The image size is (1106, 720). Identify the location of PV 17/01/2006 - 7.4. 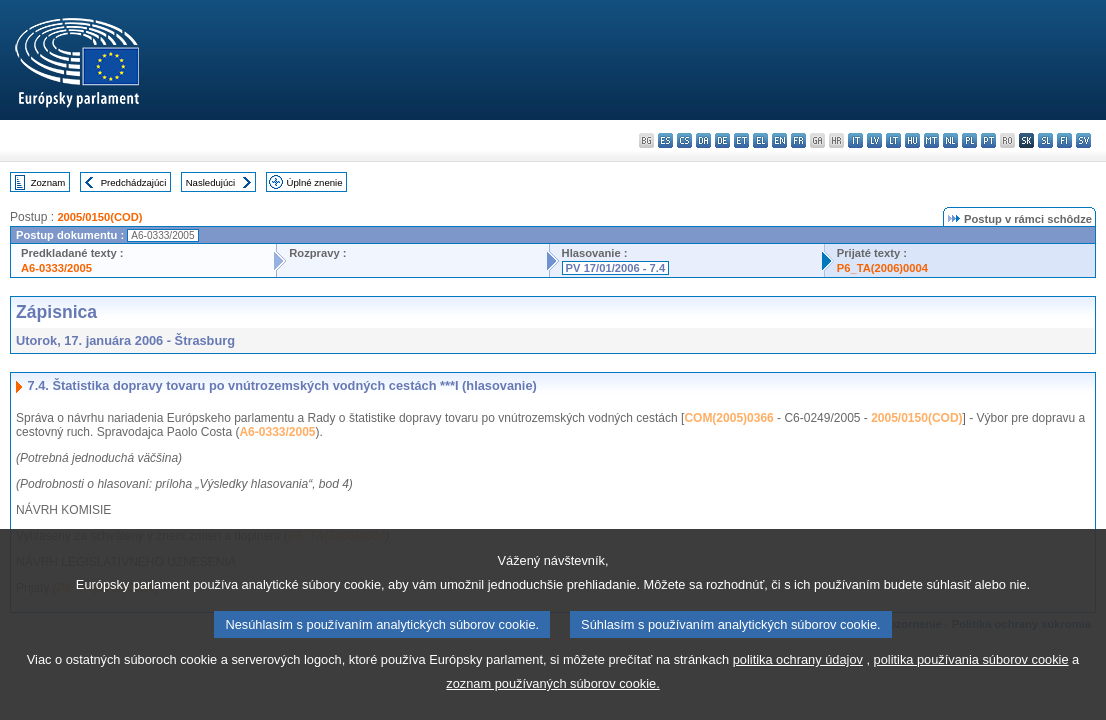
(616, 268).